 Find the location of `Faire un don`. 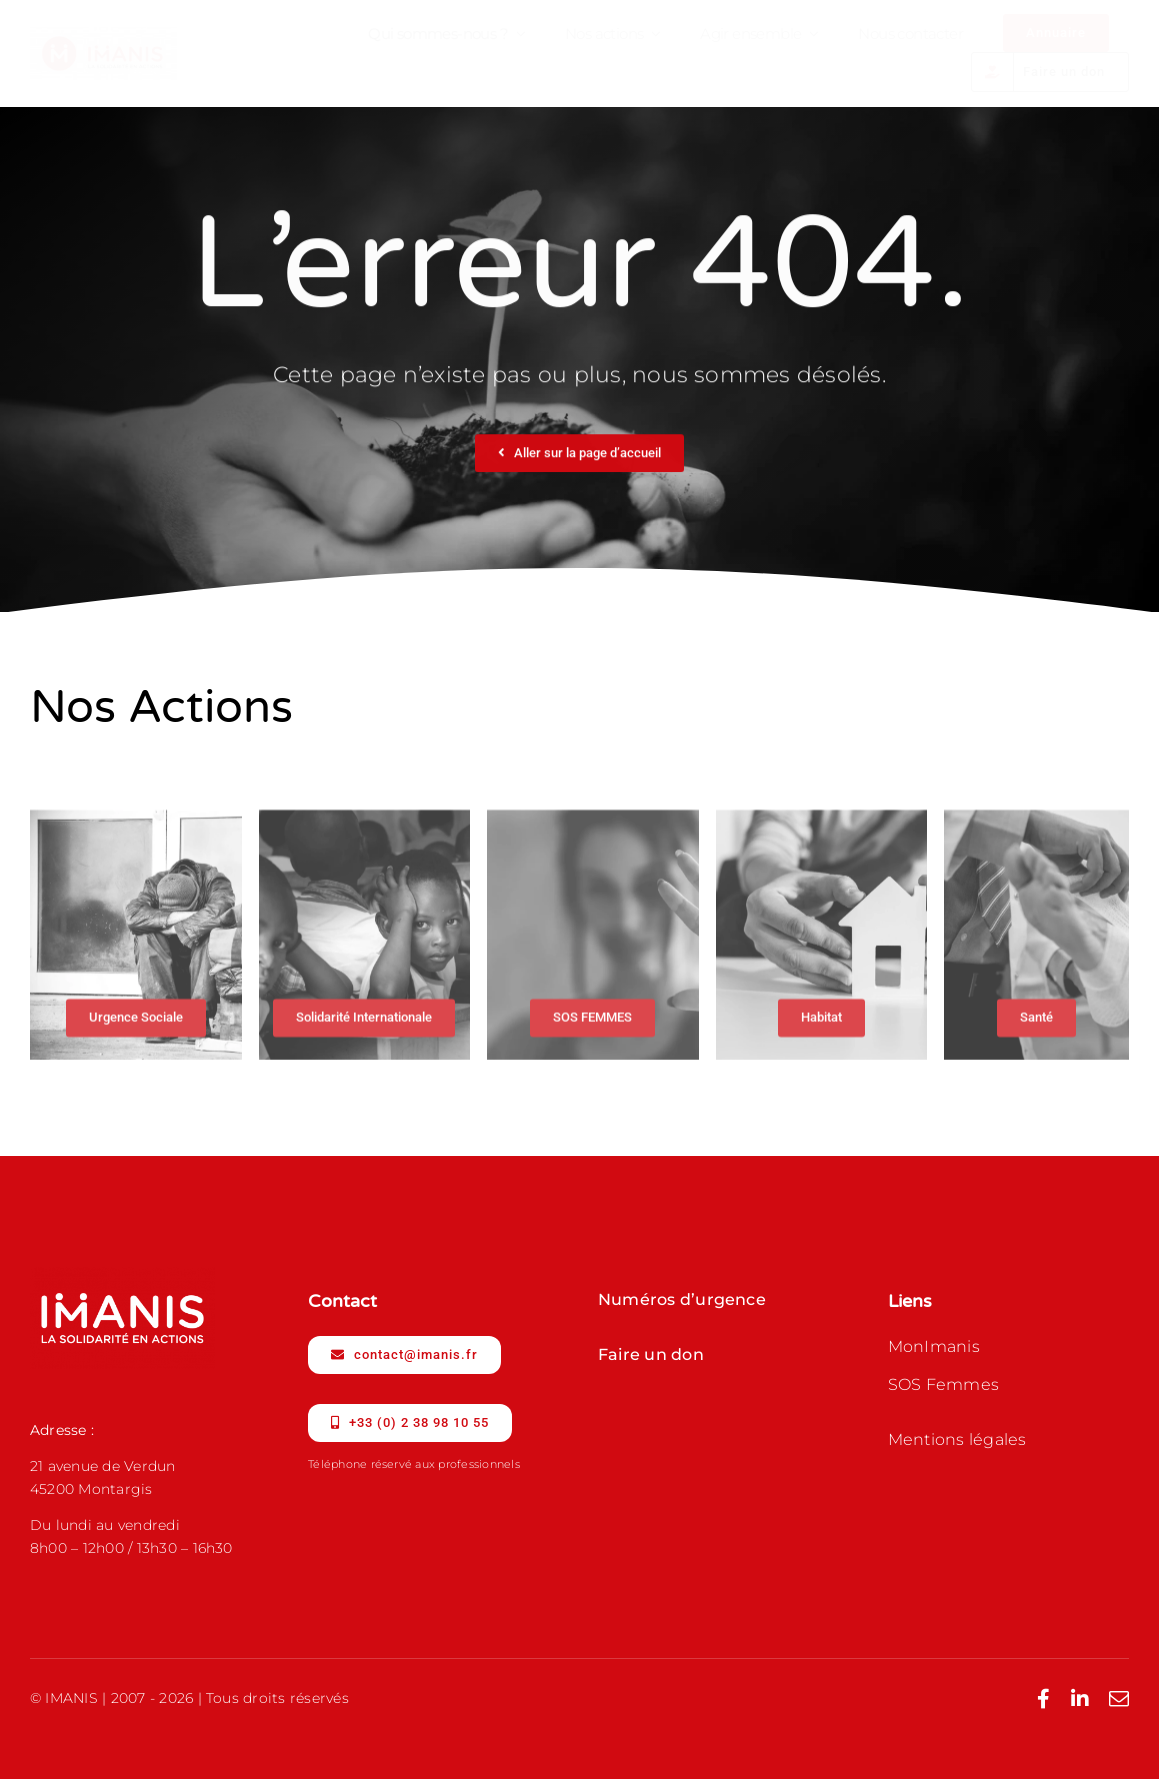

Faire un don is located at coordinates (651, 1354).